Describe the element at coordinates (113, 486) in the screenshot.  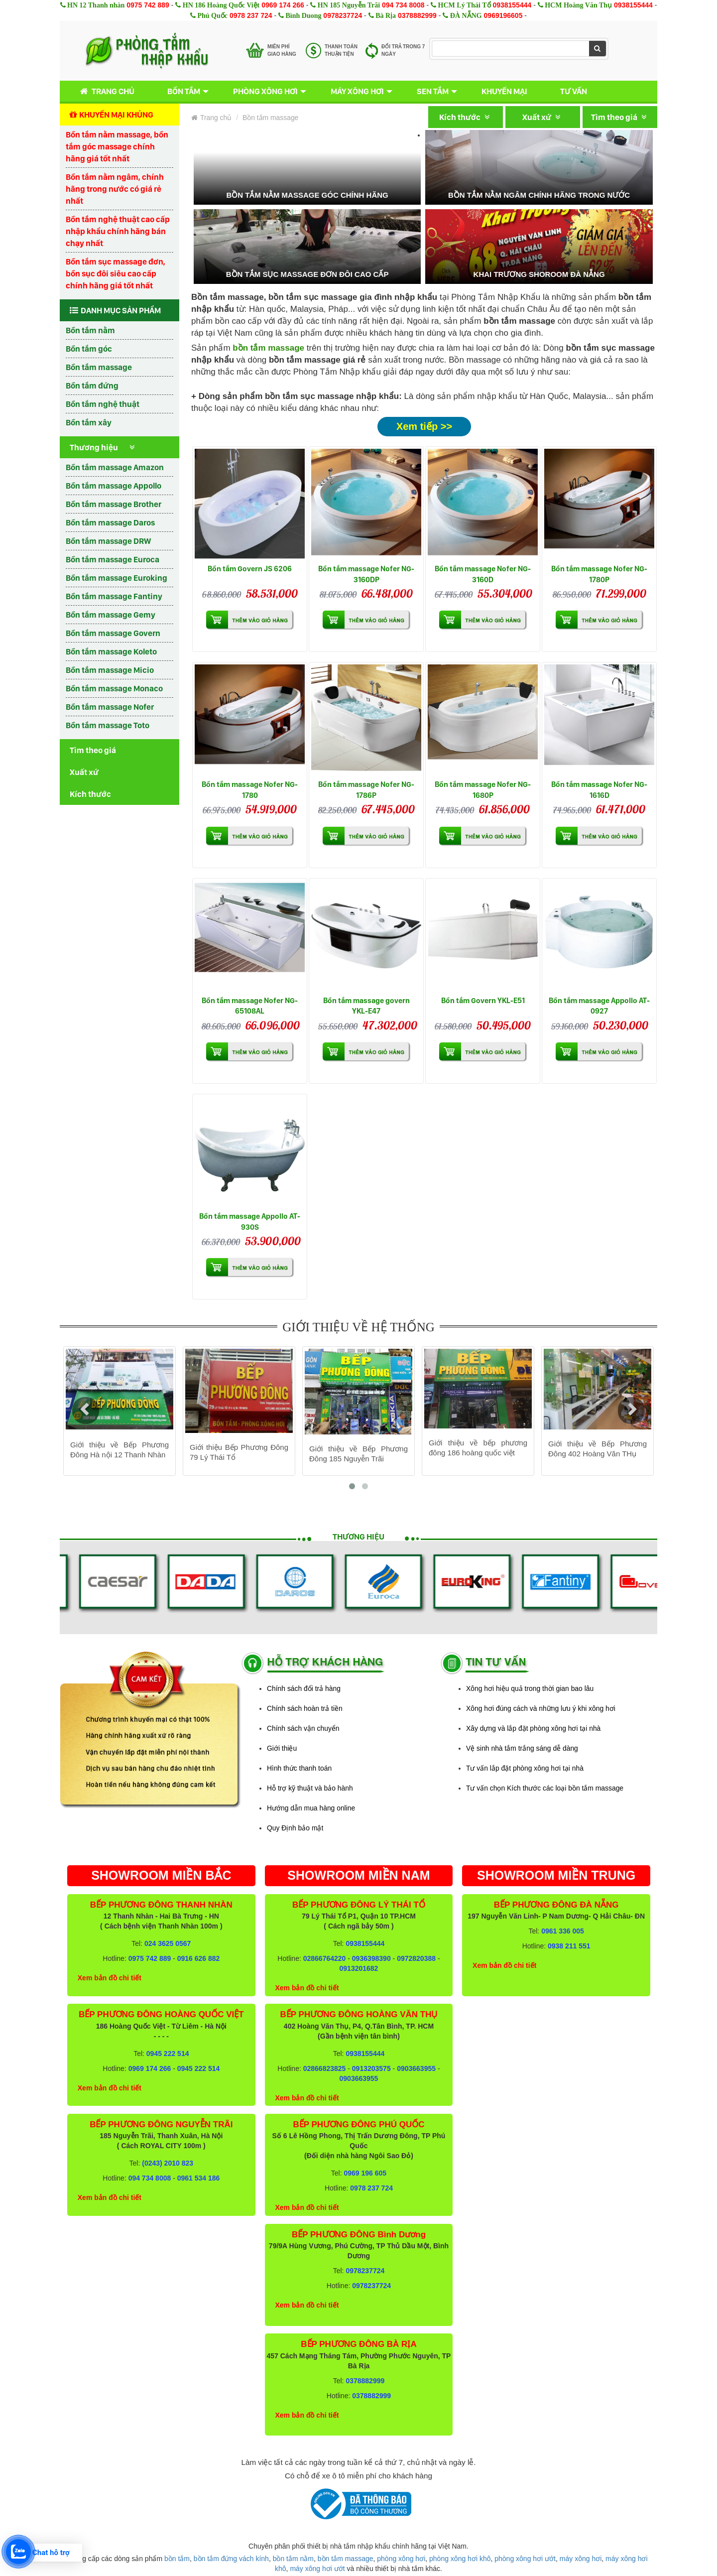
I see `Bồn tắm massage Appollo` at that location.